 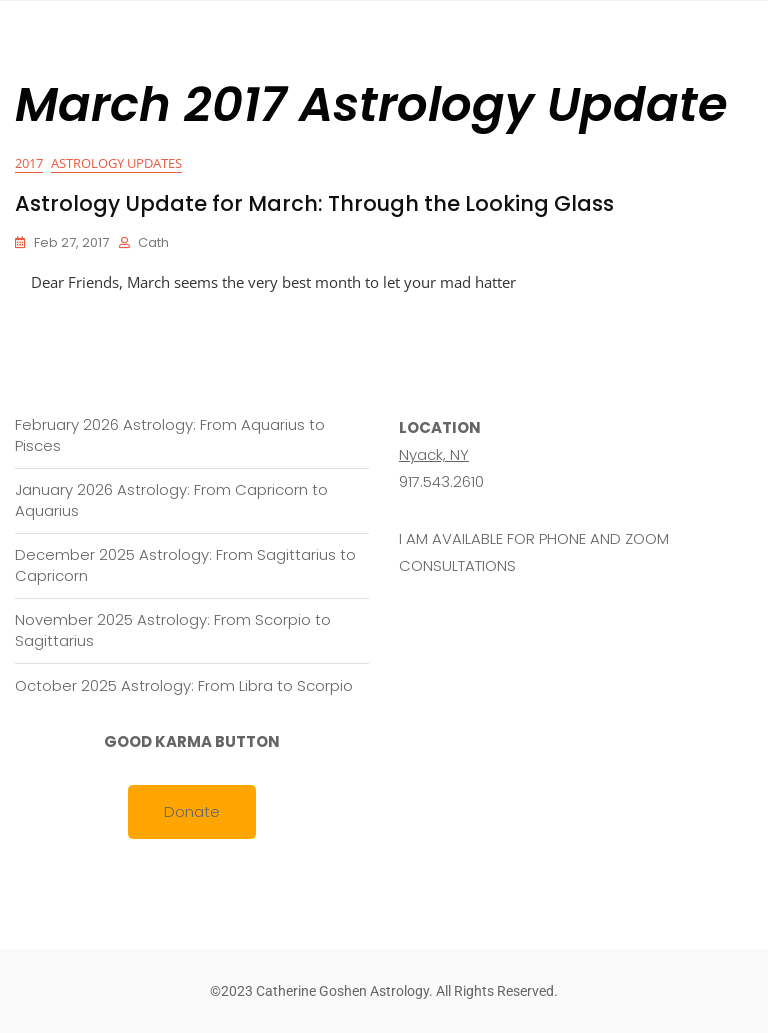 What do you see at coordinates (153, 242) in the screenshot?
I see `cath` at bounding box center [153, 242].